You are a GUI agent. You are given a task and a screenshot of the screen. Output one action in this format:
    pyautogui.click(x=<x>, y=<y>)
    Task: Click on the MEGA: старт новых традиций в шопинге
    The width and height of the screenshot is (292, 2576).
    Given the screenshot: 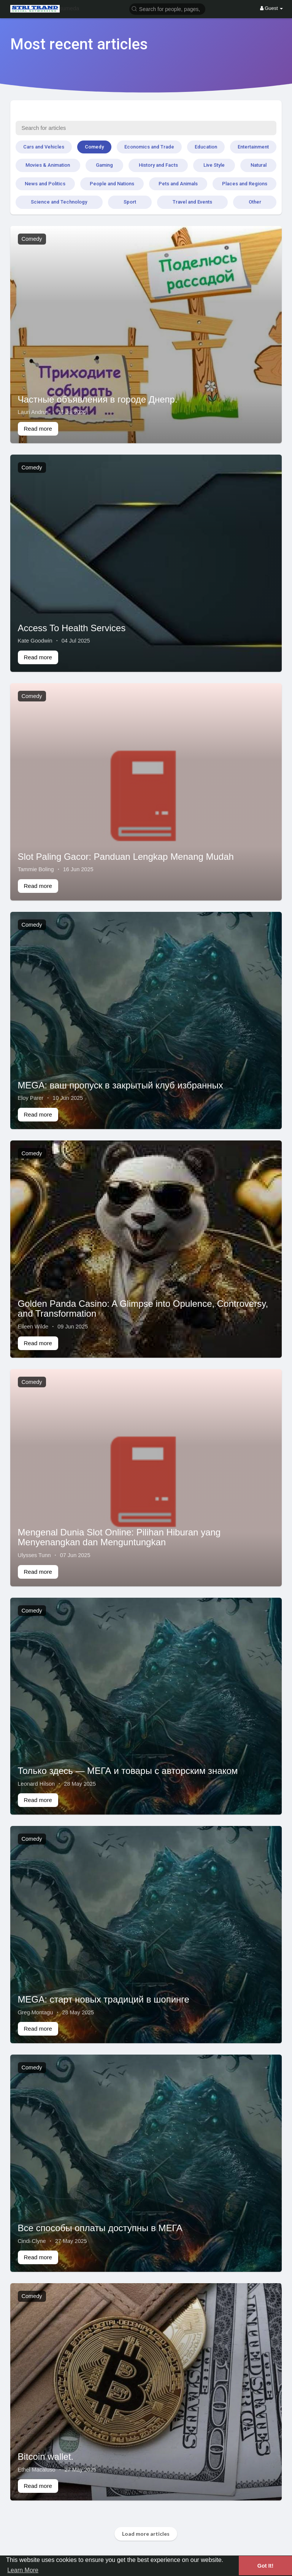 What is the action you would take?
    pyautogui.click(x=103, y=1999)
    